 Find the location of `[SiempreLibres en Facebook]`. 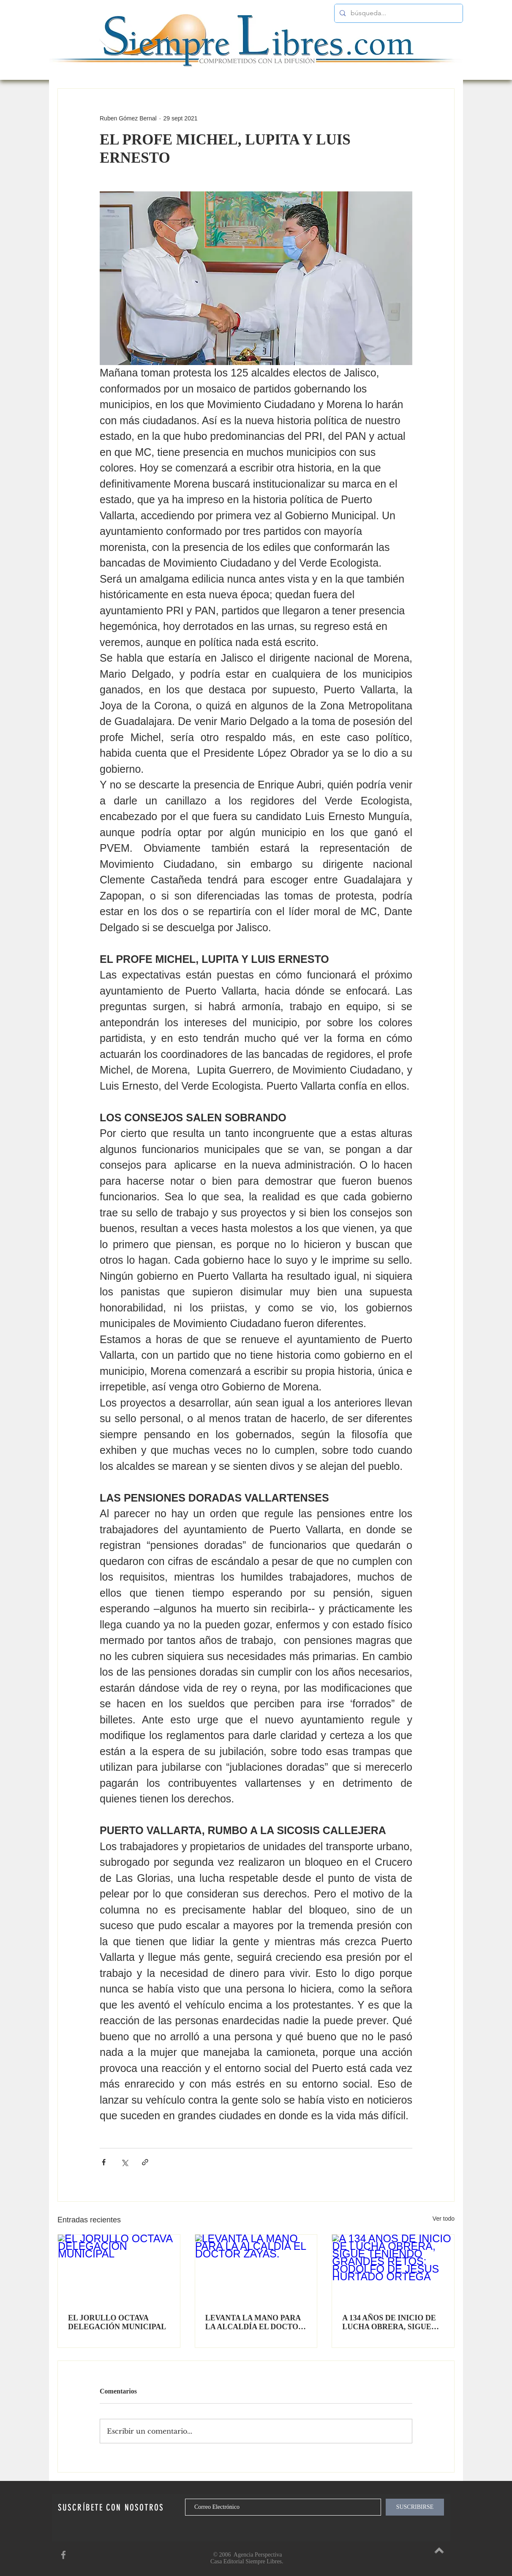

[SiempreLibres en Facebook] is located at coordinates (63, 2554).